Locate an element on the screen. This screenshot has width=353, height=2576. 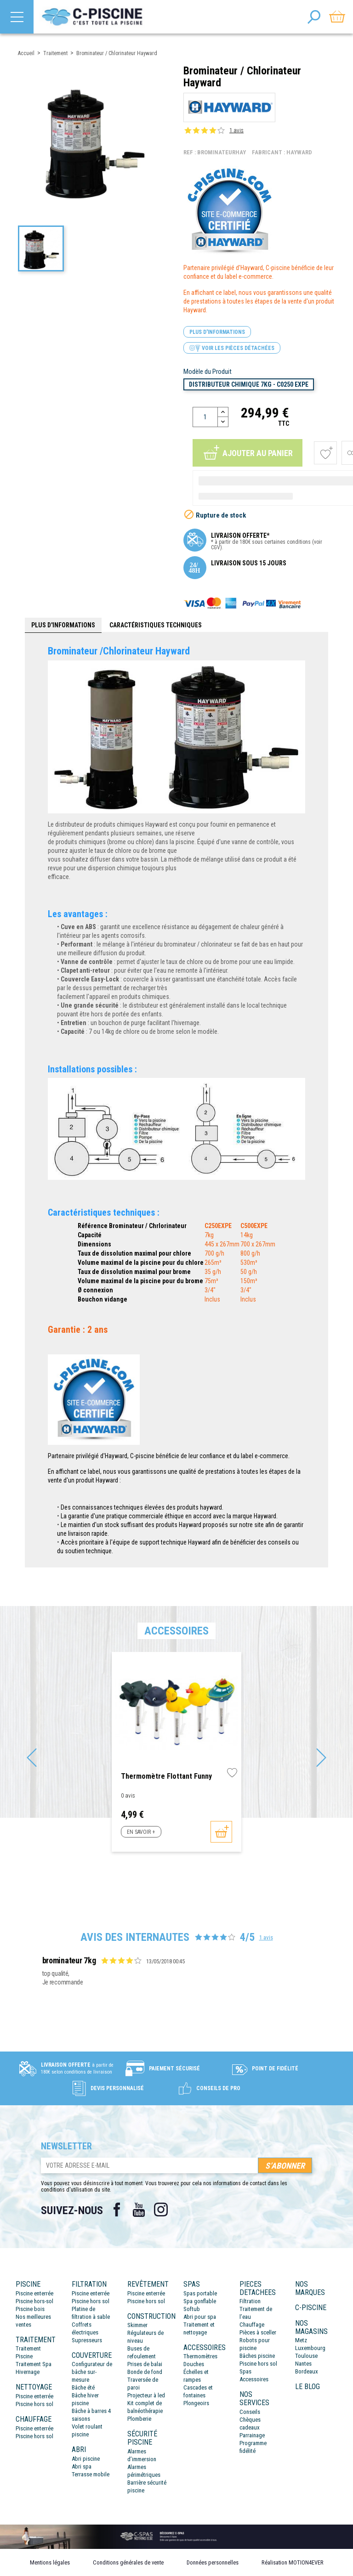
Caractéristiques techniques [tab] is located at coordinates (155, 625).